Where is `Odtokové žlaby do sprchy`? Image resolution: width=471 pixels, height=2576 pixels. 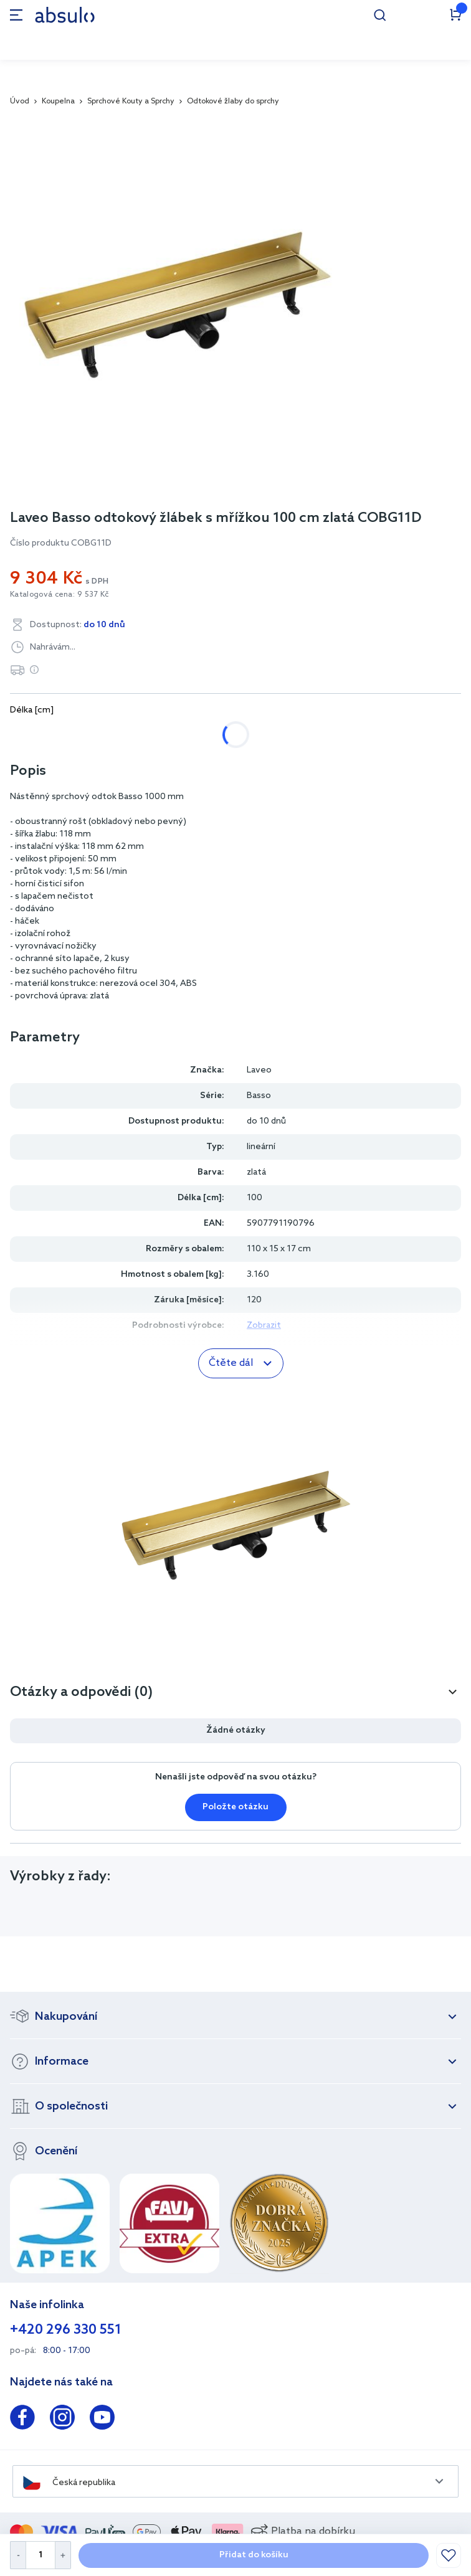
Odtokové žlaby do sprchy is located at coordinates (233, 101).